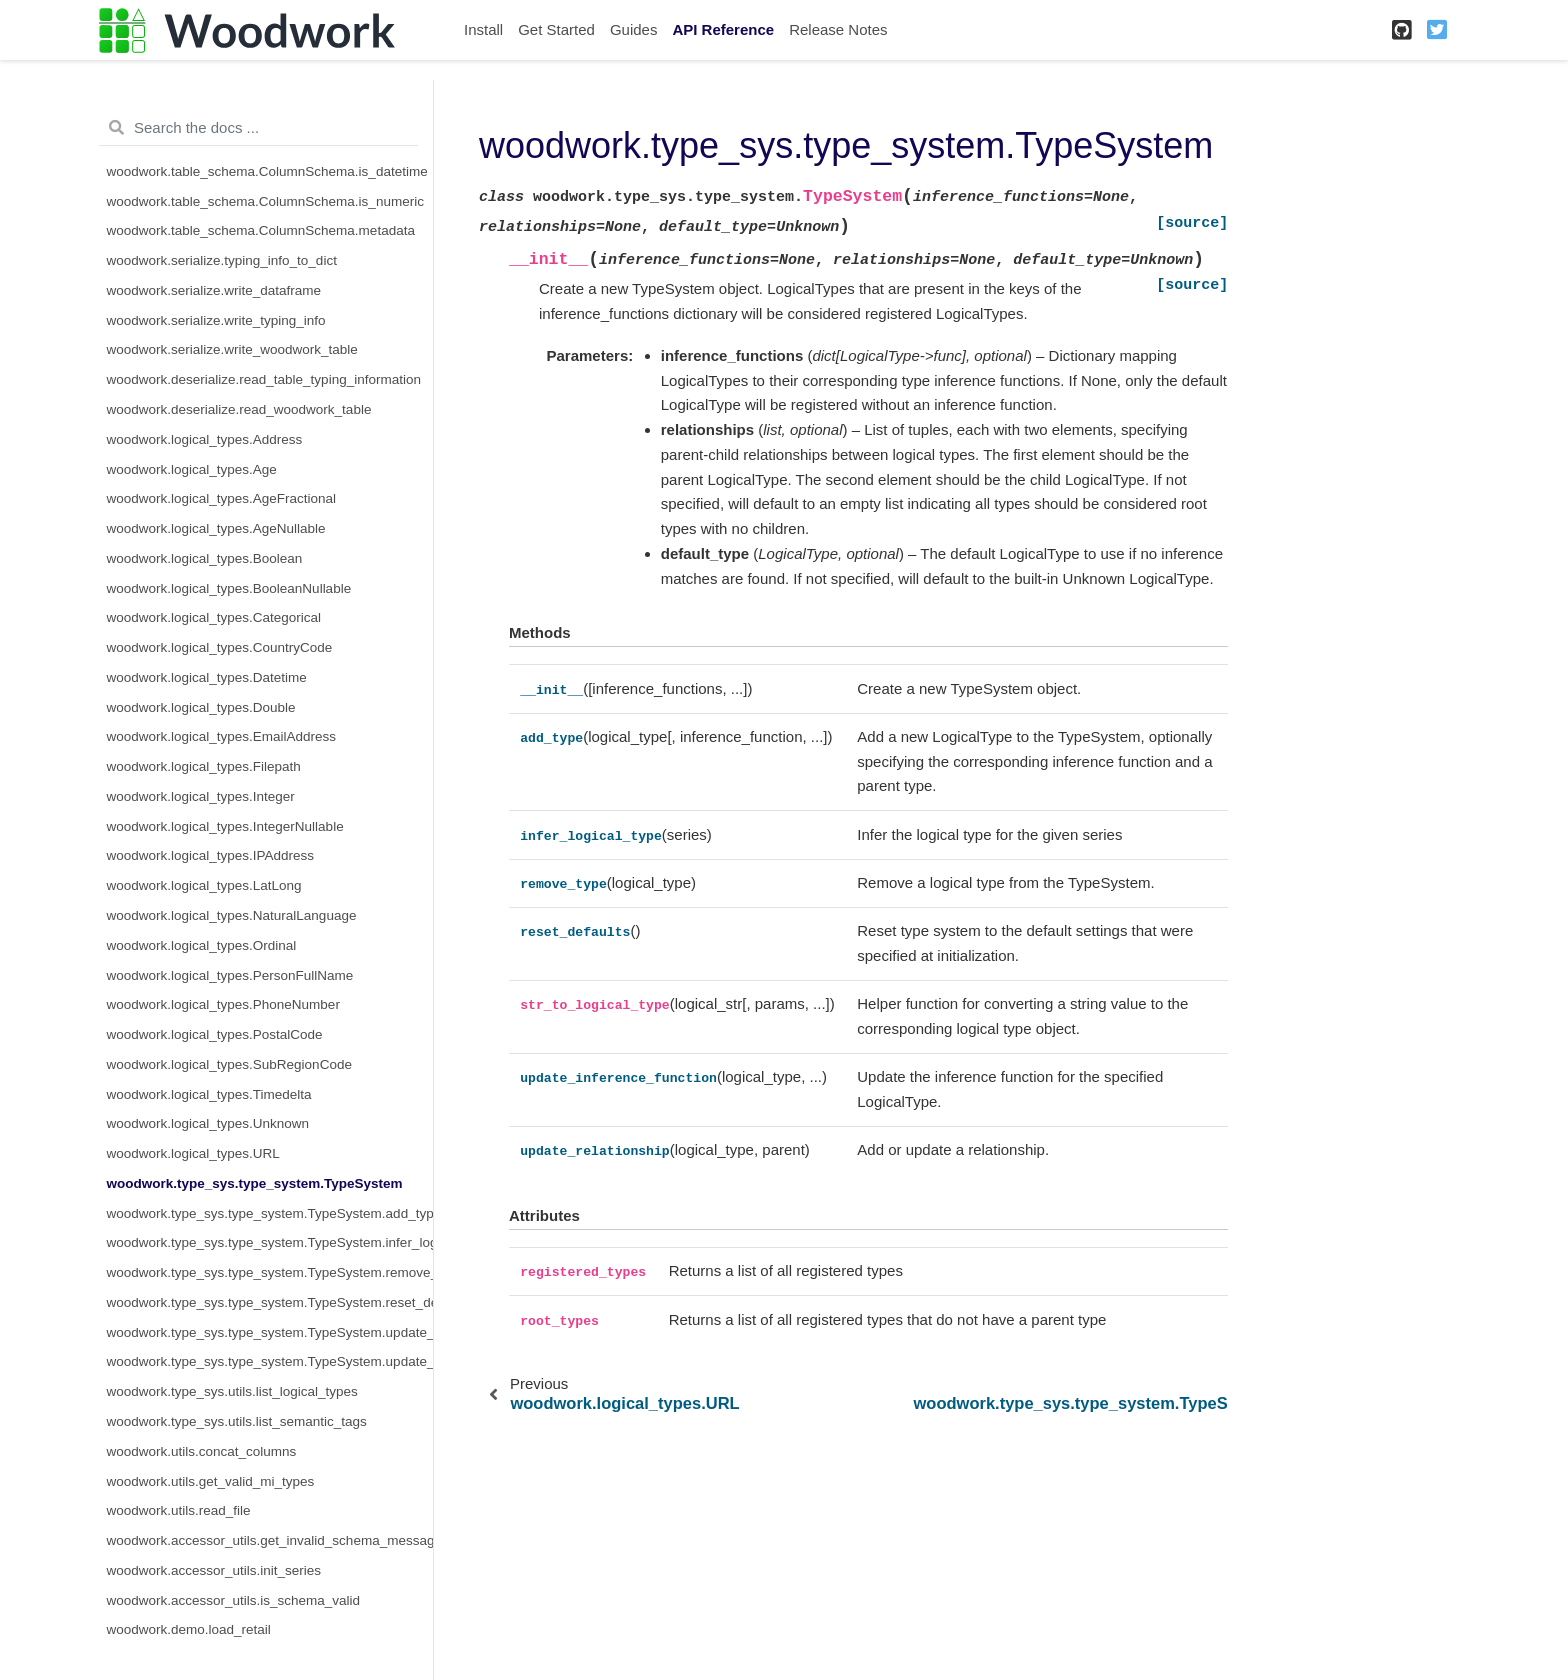 This screenshot has height=1680, width=1568. What do you see at coordinates (208, 1123) in the screenshot?
I see `woodwork.logical_types.Unknown` at bounding box center [208, 1123].